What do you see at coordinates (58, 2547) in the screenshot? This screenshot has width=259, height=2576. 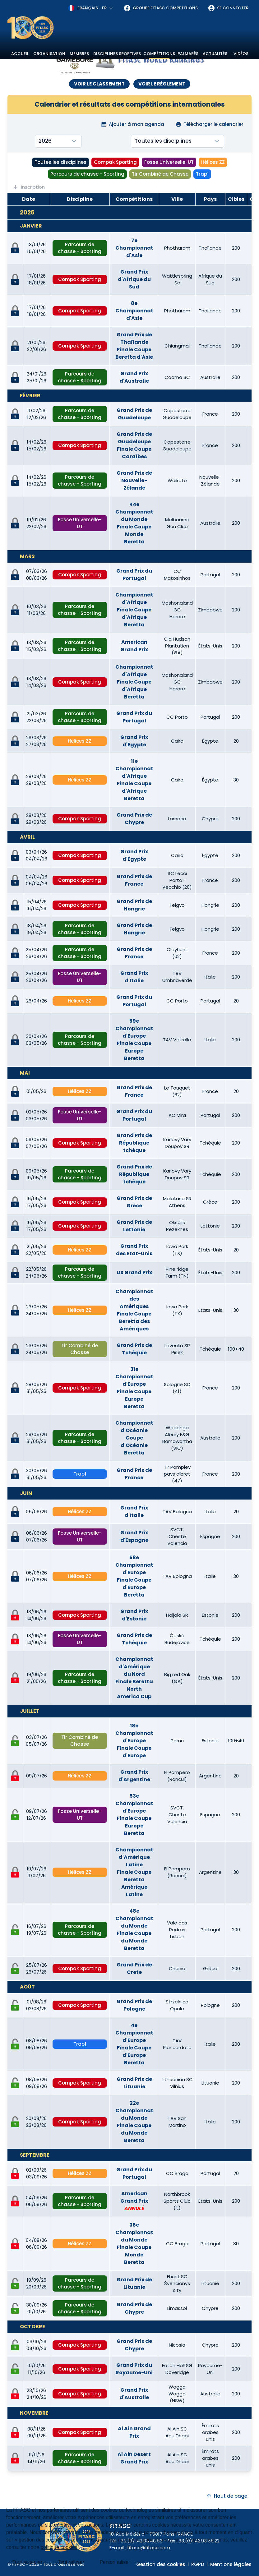 I see `politique cookies` at bounding box center [58, 2547].